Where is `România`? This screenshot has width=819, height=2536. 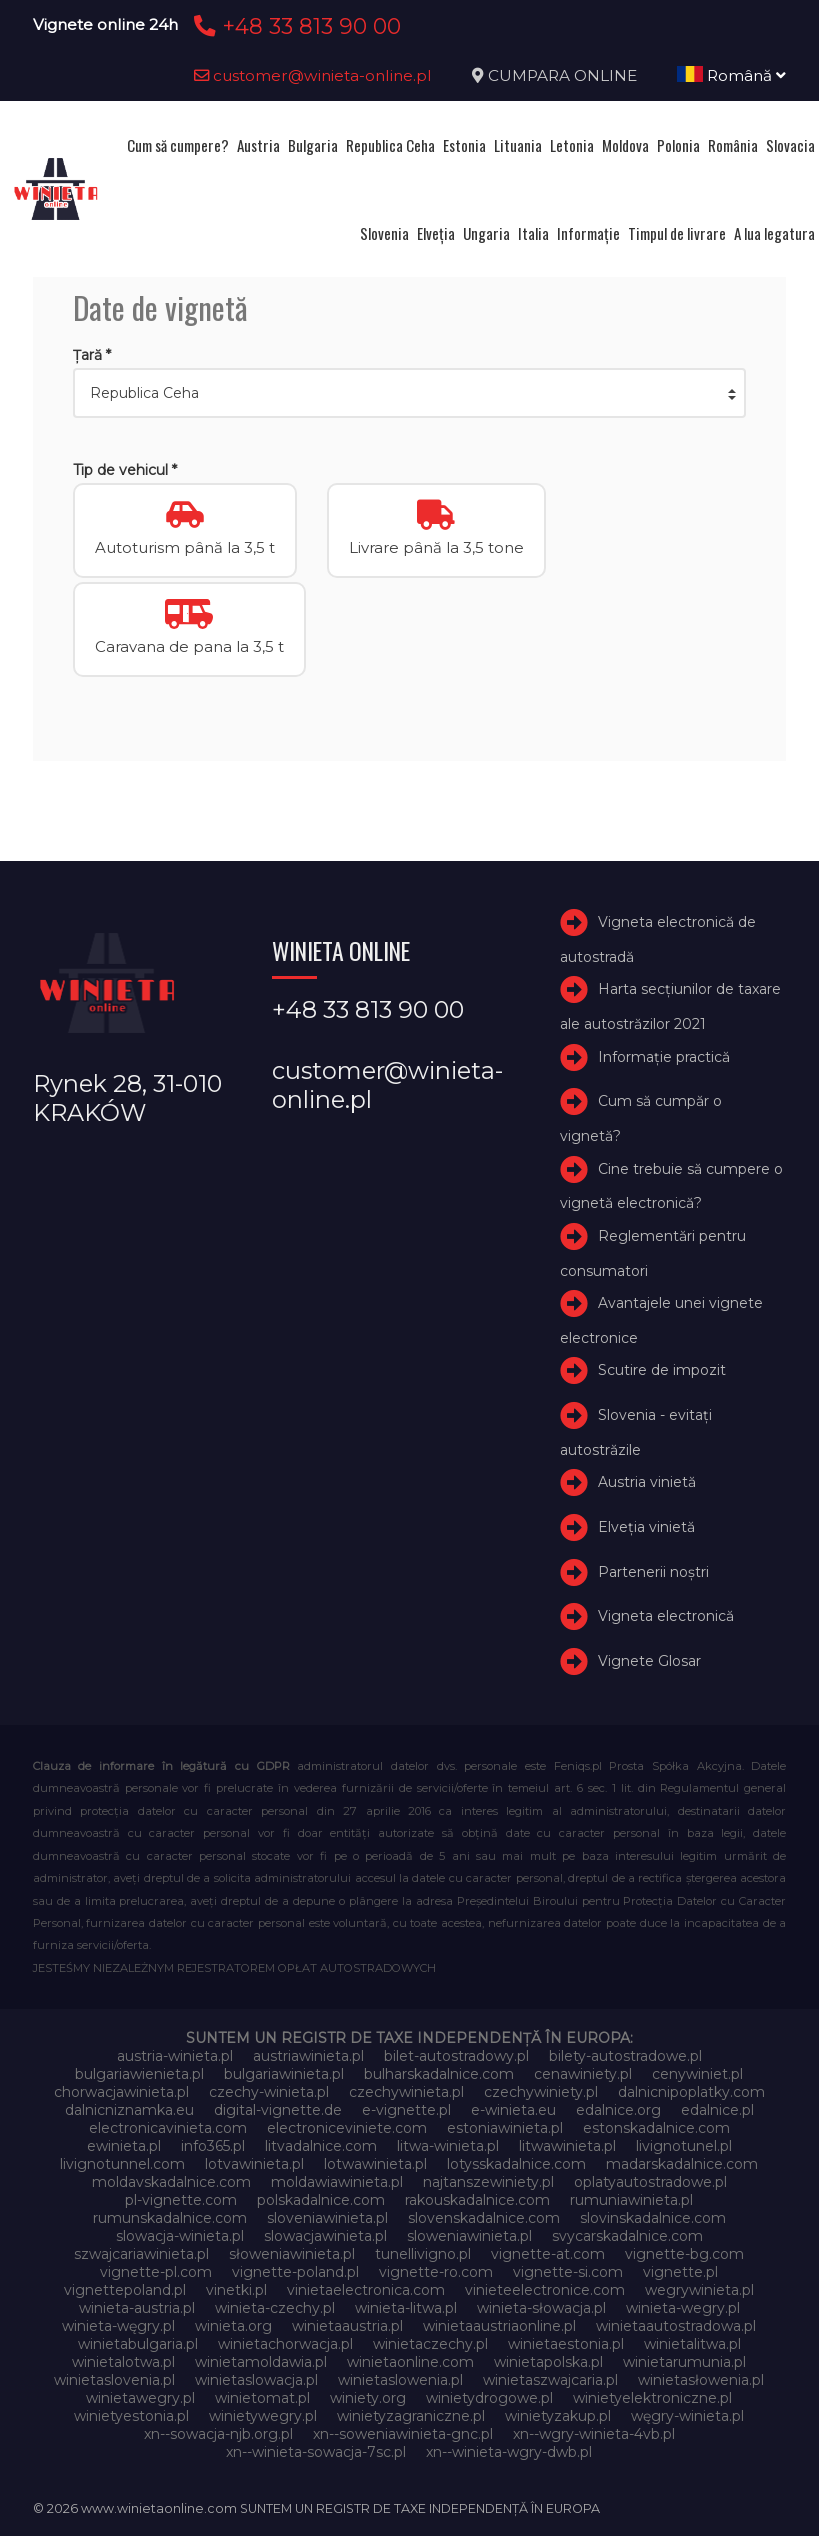 România is located at coordinates (733, 145).